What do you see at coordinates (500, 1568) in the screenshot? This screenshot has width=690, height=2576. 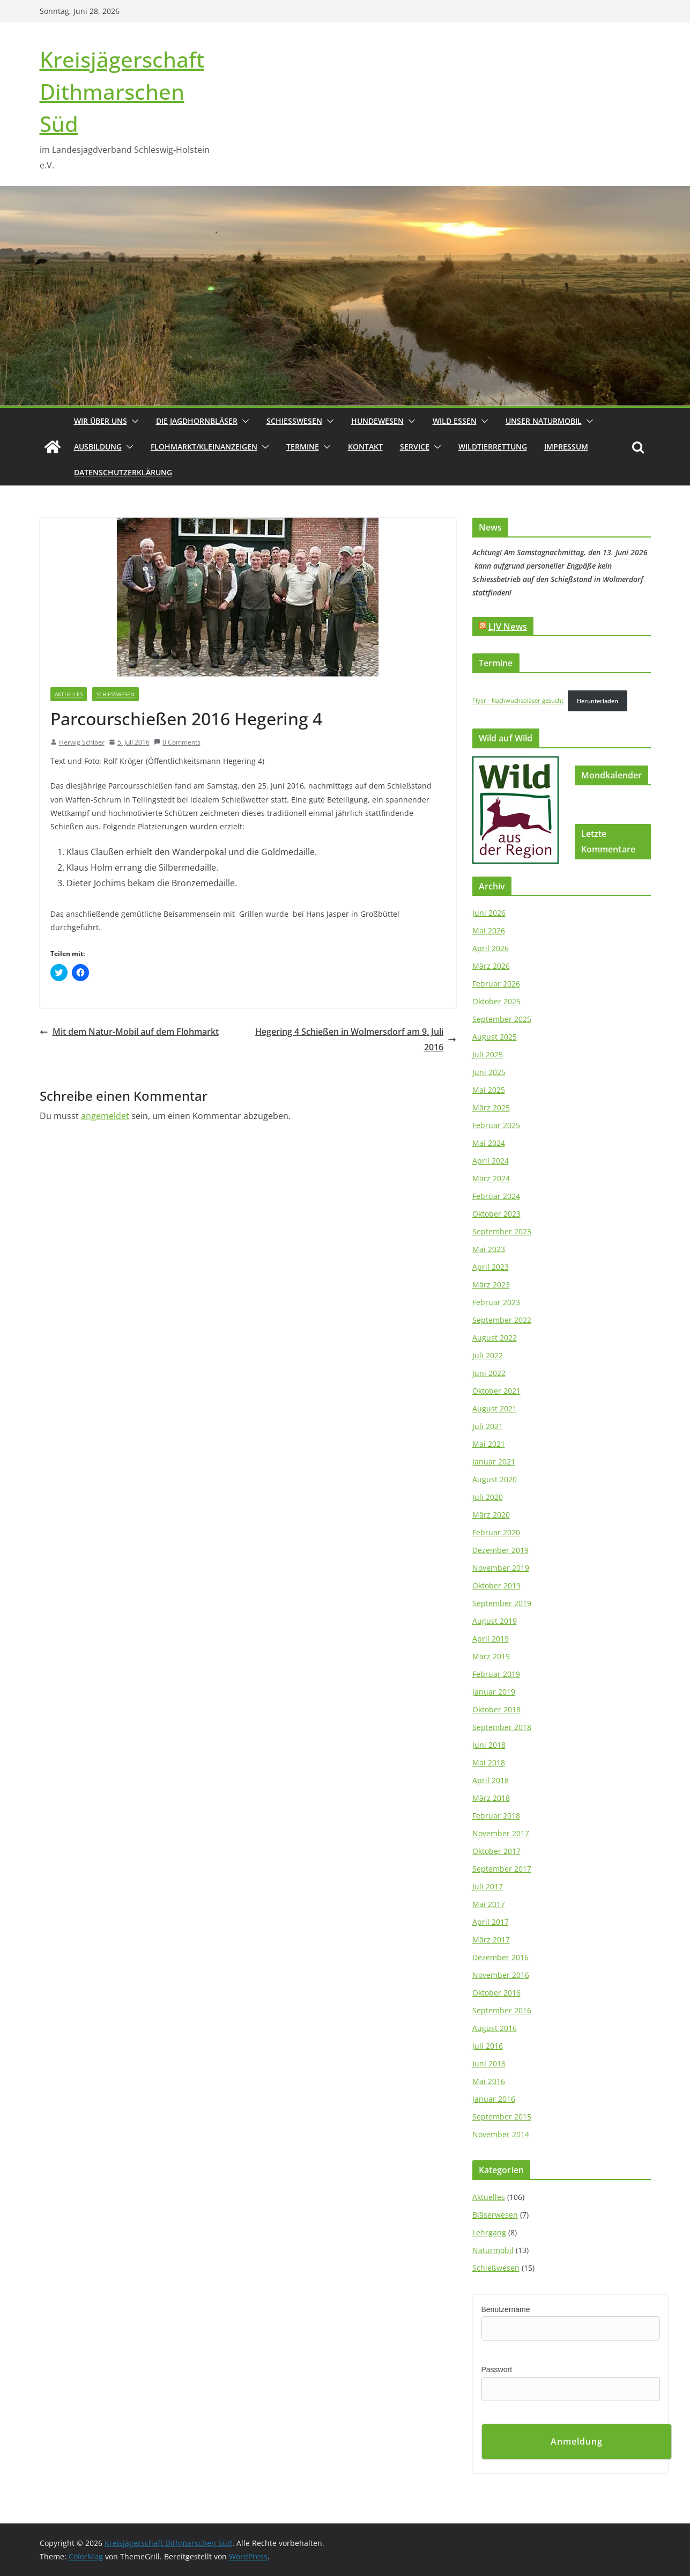 I see `November 2019` at bounding box center [500, 1568].